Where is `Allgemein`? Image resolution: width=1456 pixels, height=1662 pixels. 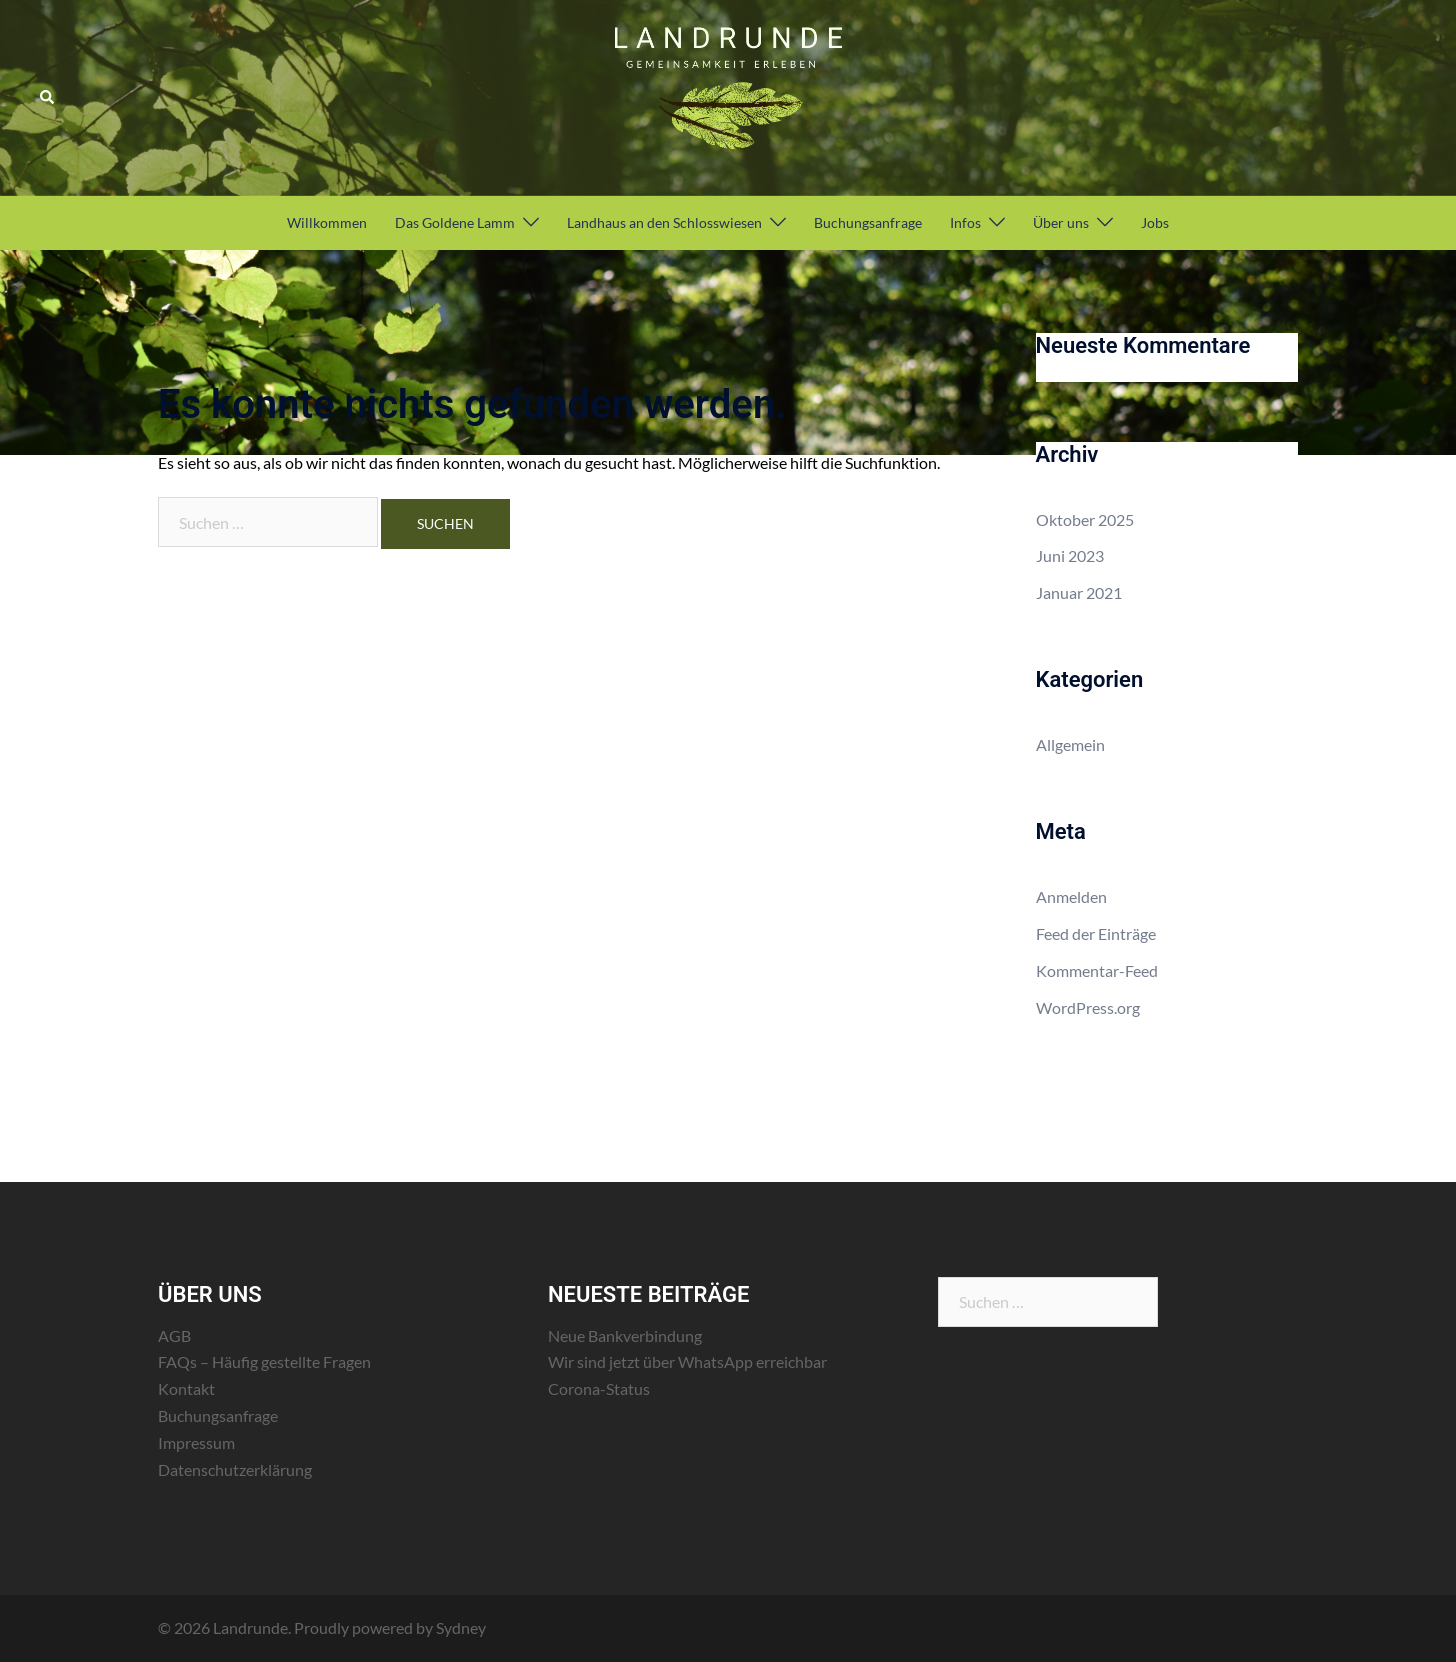 Allgemein is located at coordinates (1070, 744).